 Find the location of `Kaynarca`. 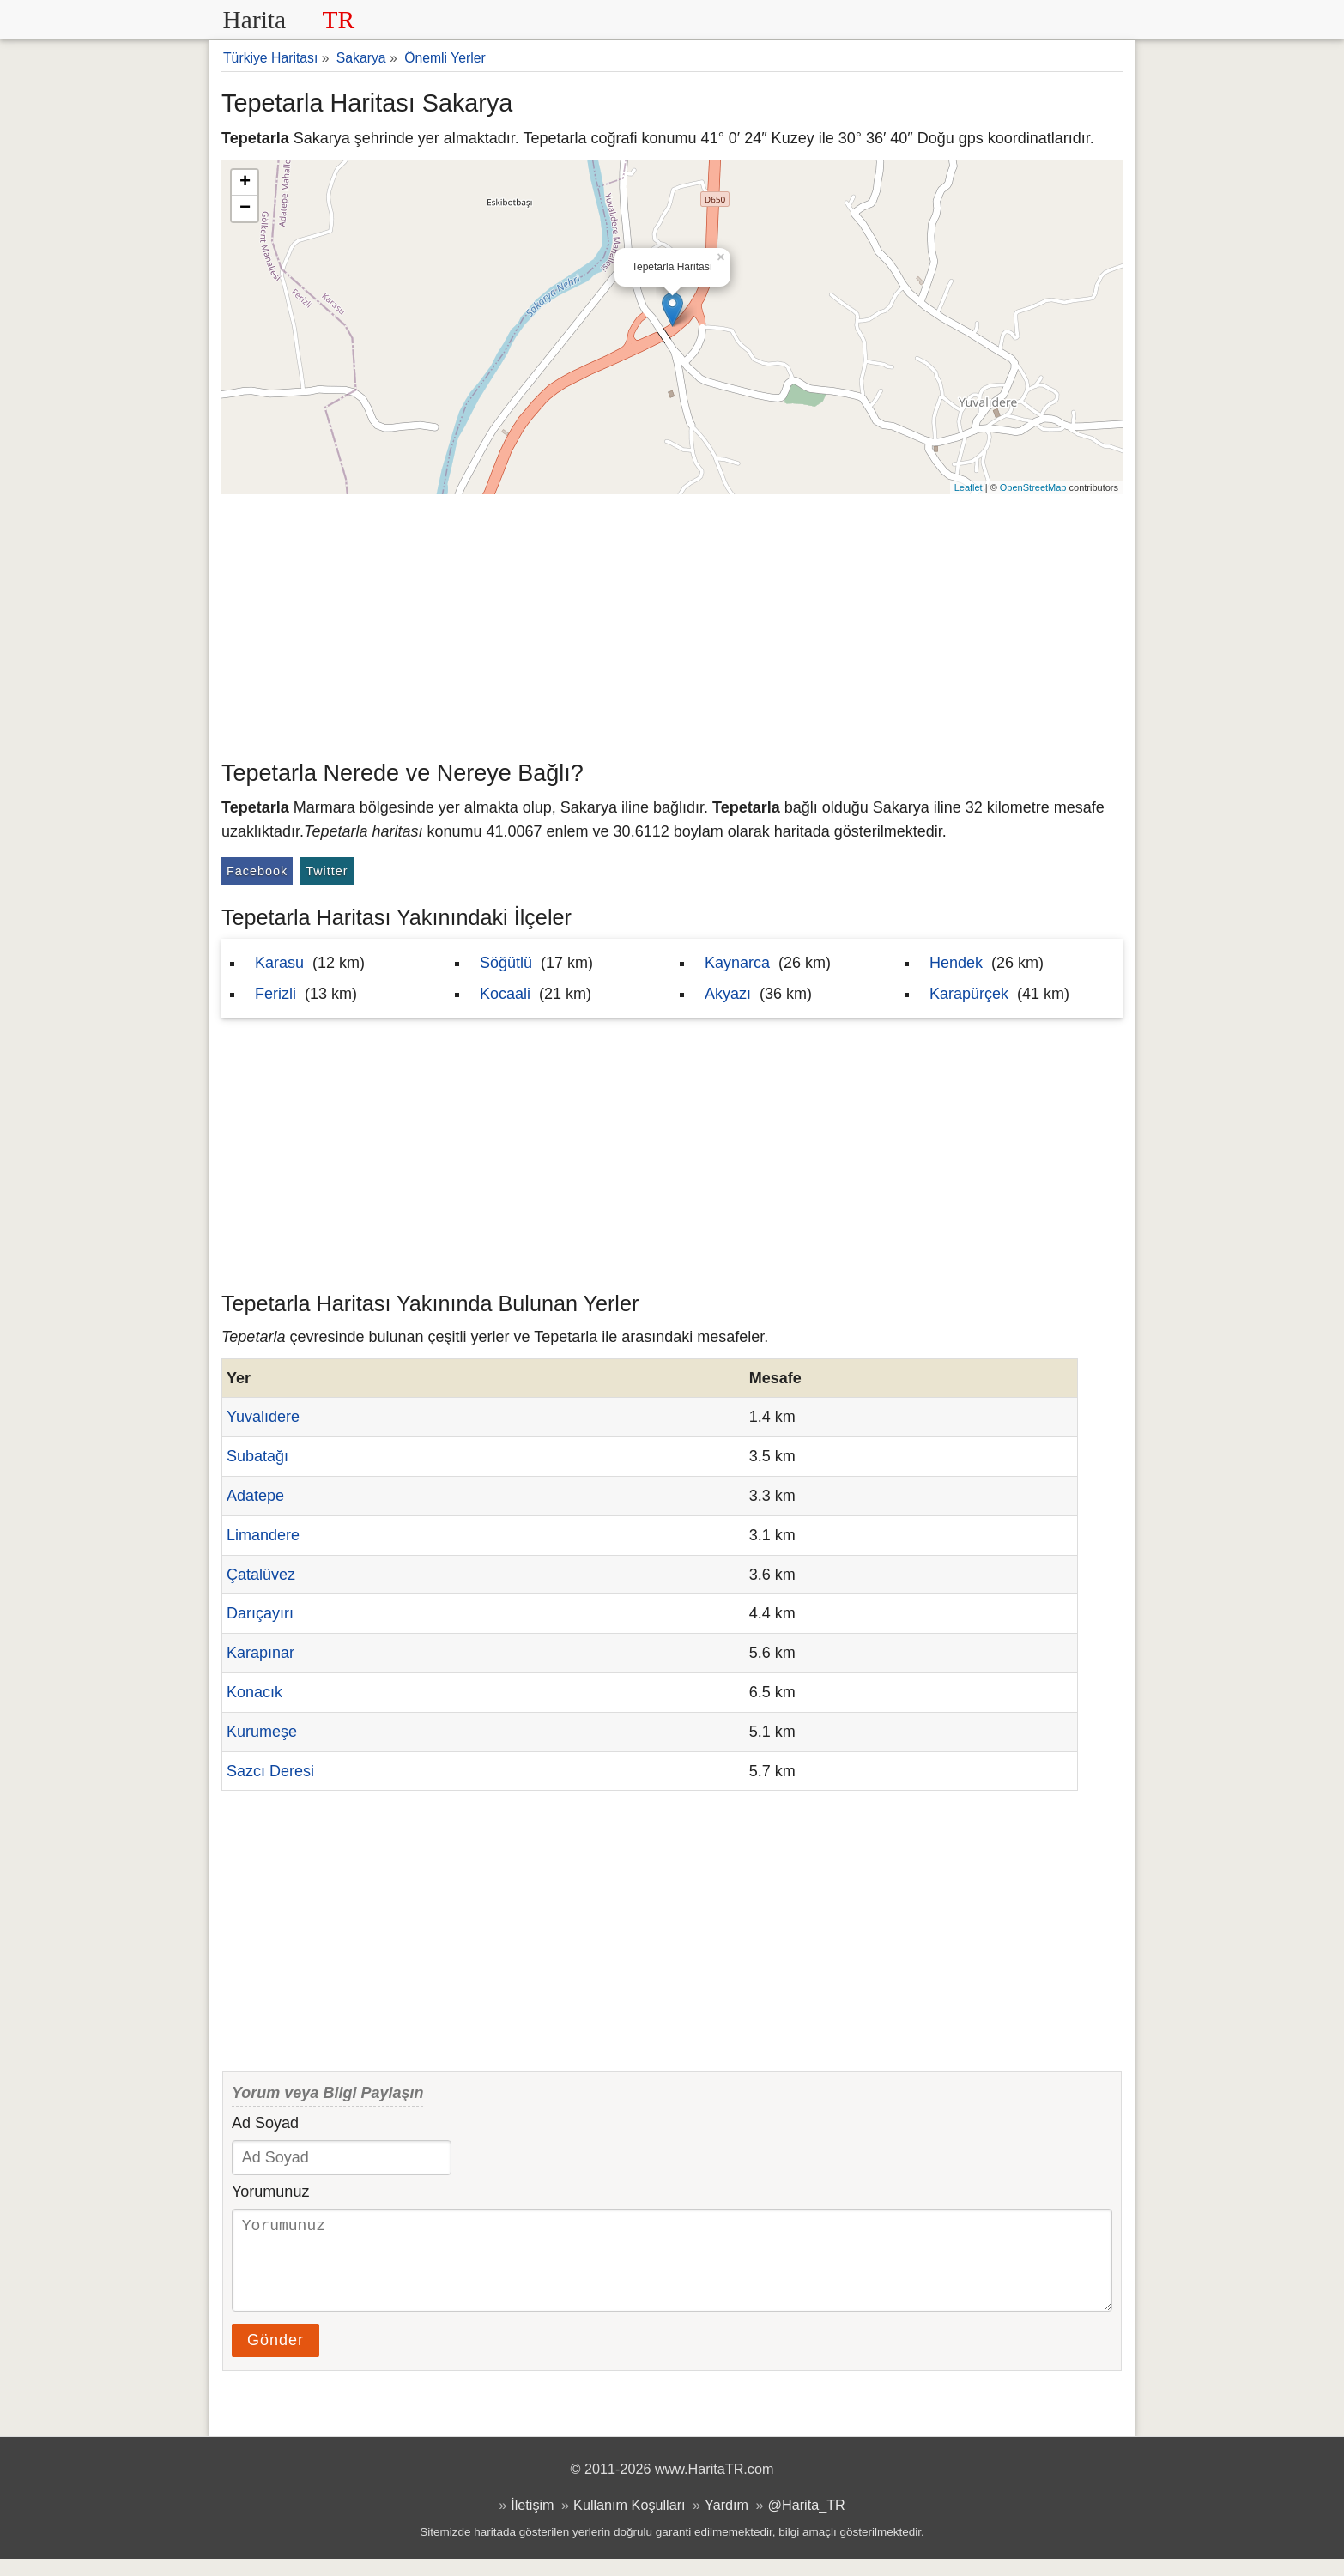

Kaynarca is located at coordinates (737, 962).